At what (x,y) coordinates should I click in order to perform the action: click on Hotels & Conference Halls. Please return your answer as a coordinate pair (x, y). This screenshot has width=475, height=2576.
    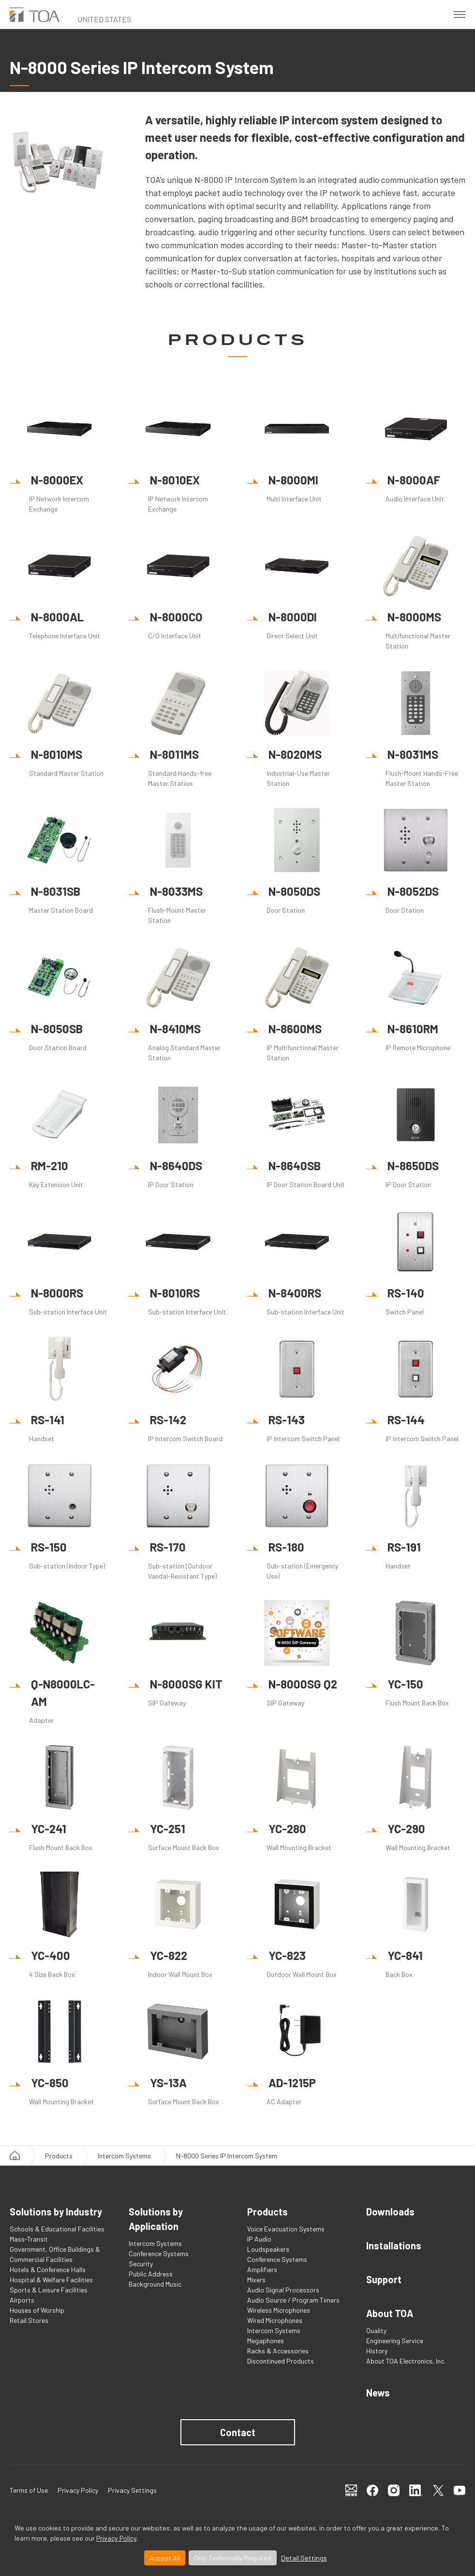
    Looking at the image, I should click on (48, 2269).